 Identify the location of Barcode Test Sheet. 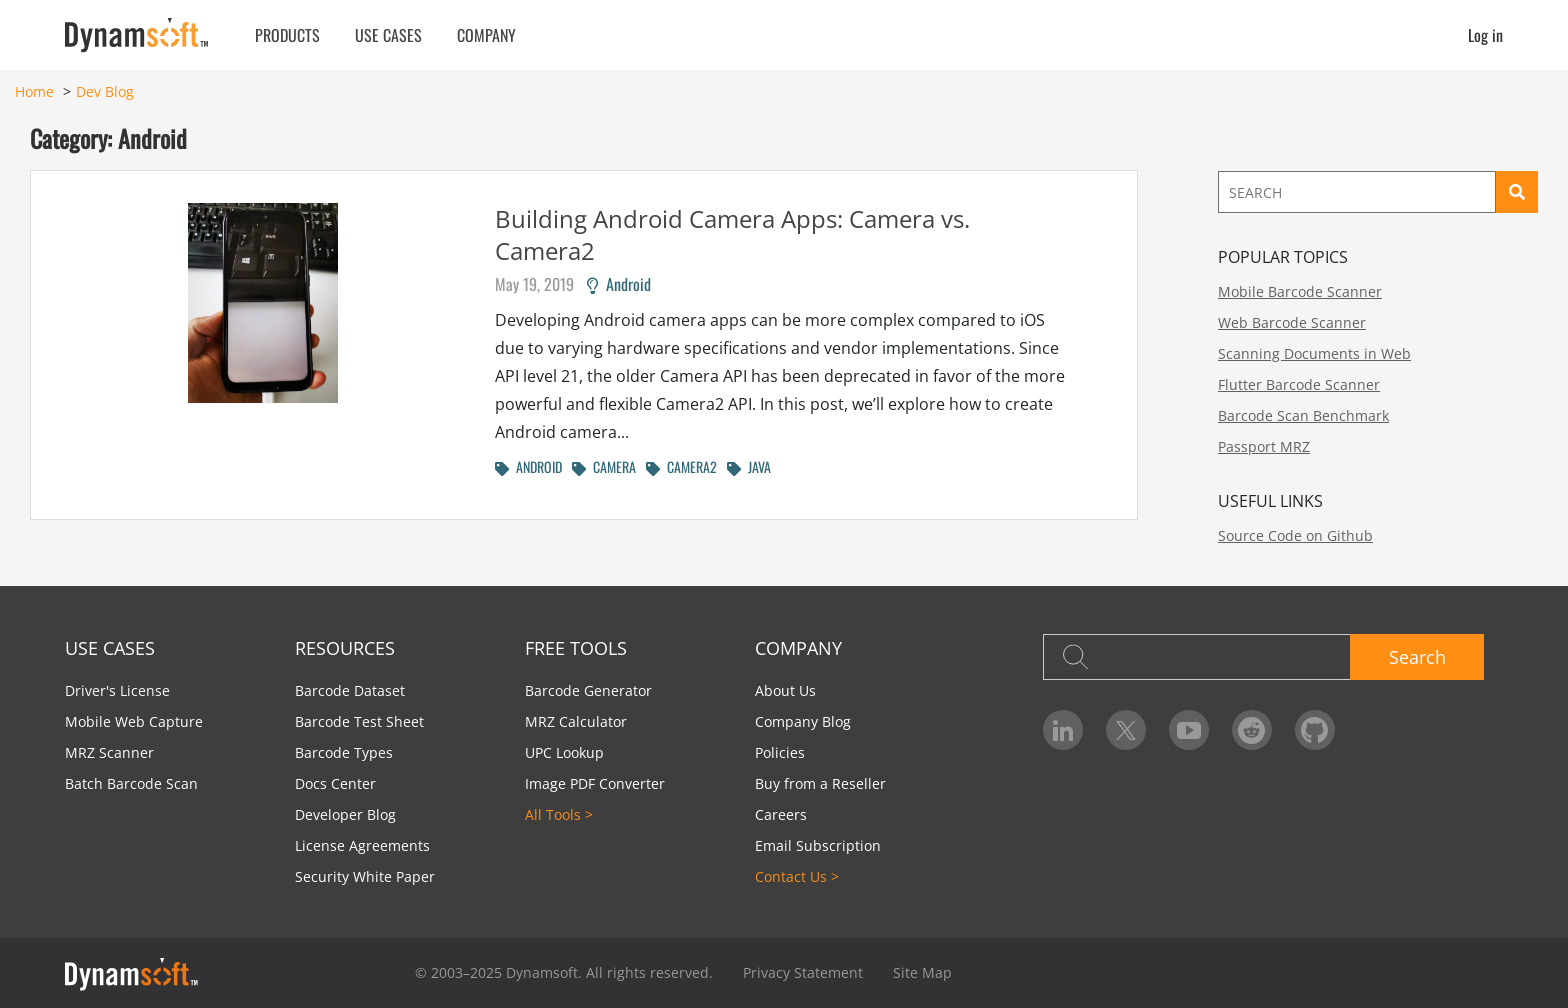
(359, 721).